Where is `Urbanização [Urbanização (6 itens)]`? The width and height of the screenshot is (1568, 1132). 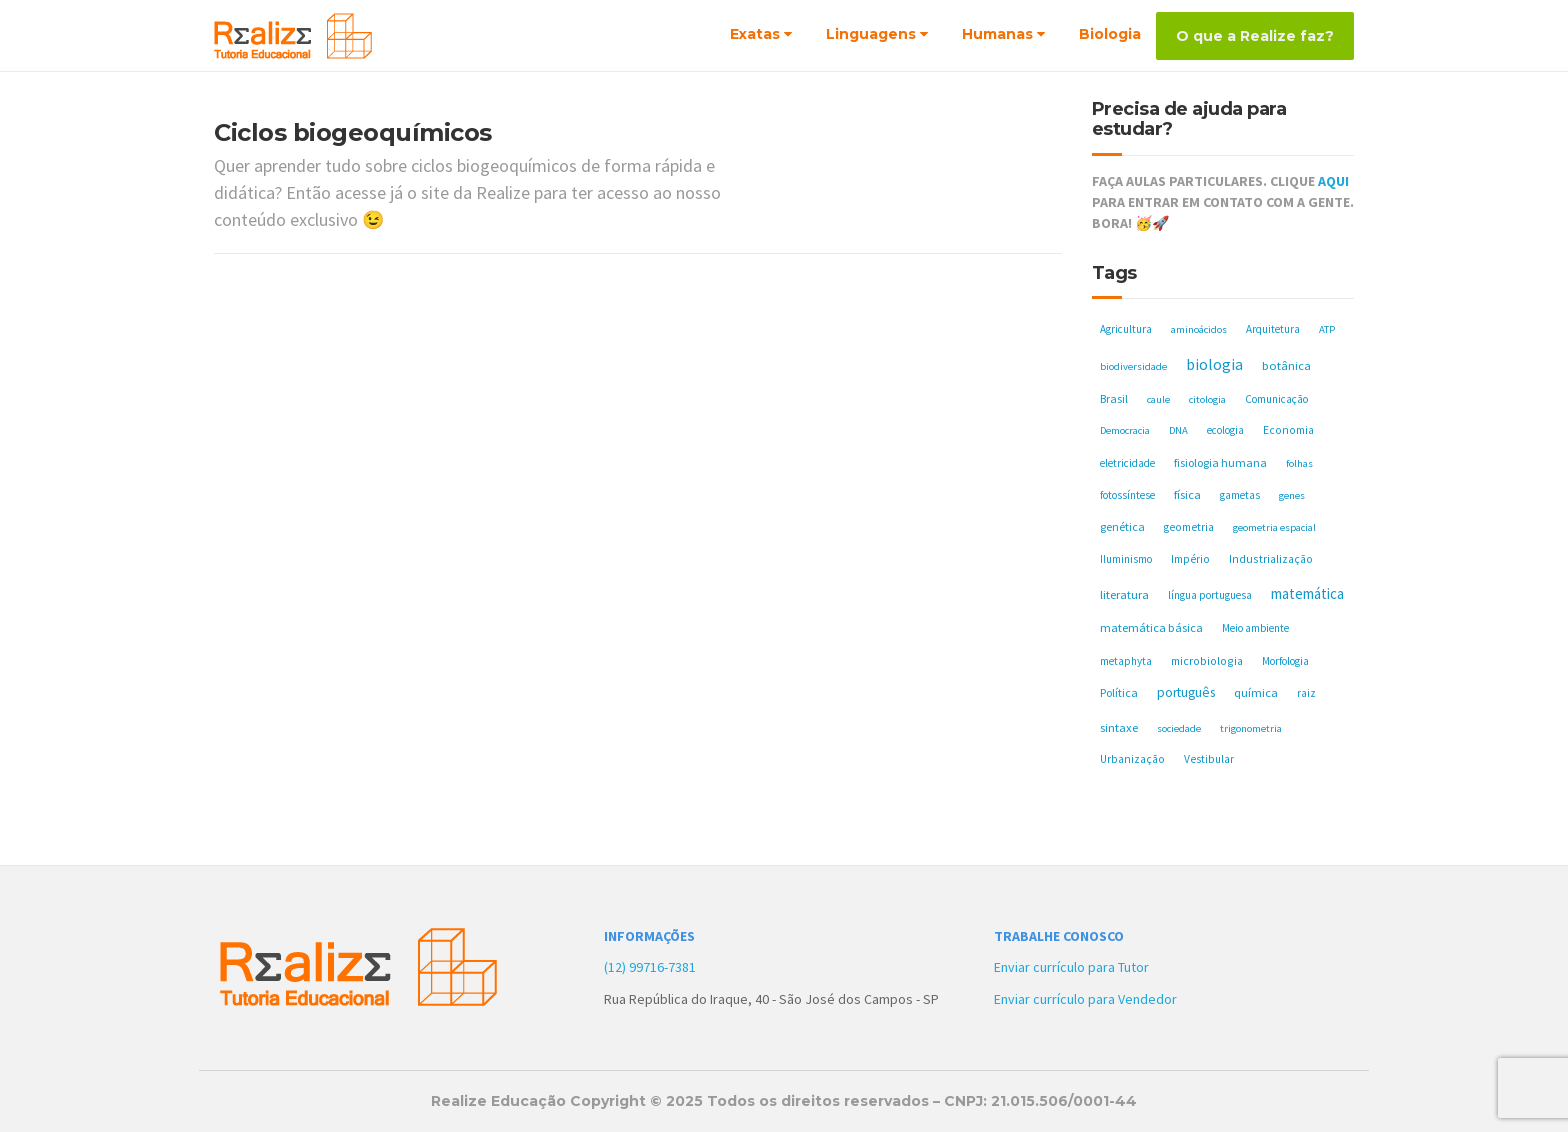
Urbanização [Urbanização (6 itens)] is located at coordinates (1132, 759).